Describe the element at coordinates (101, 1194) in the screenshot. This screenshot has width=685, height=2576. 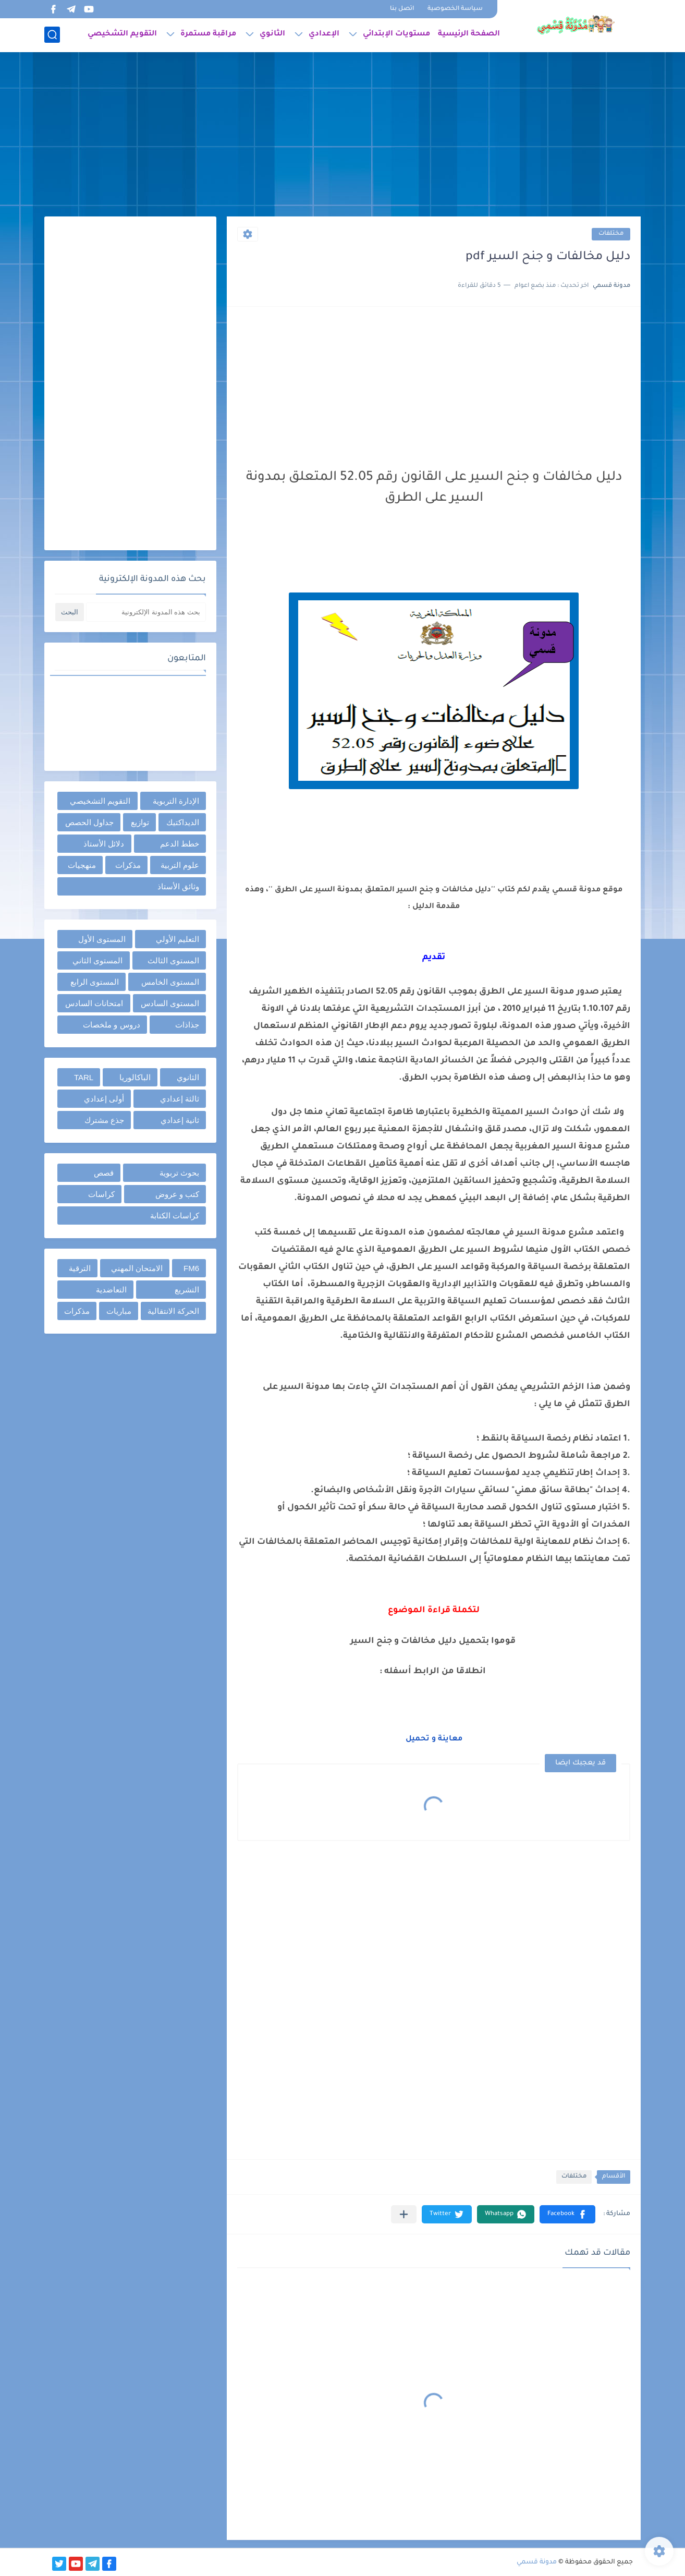
I see `كراسات` at that location.